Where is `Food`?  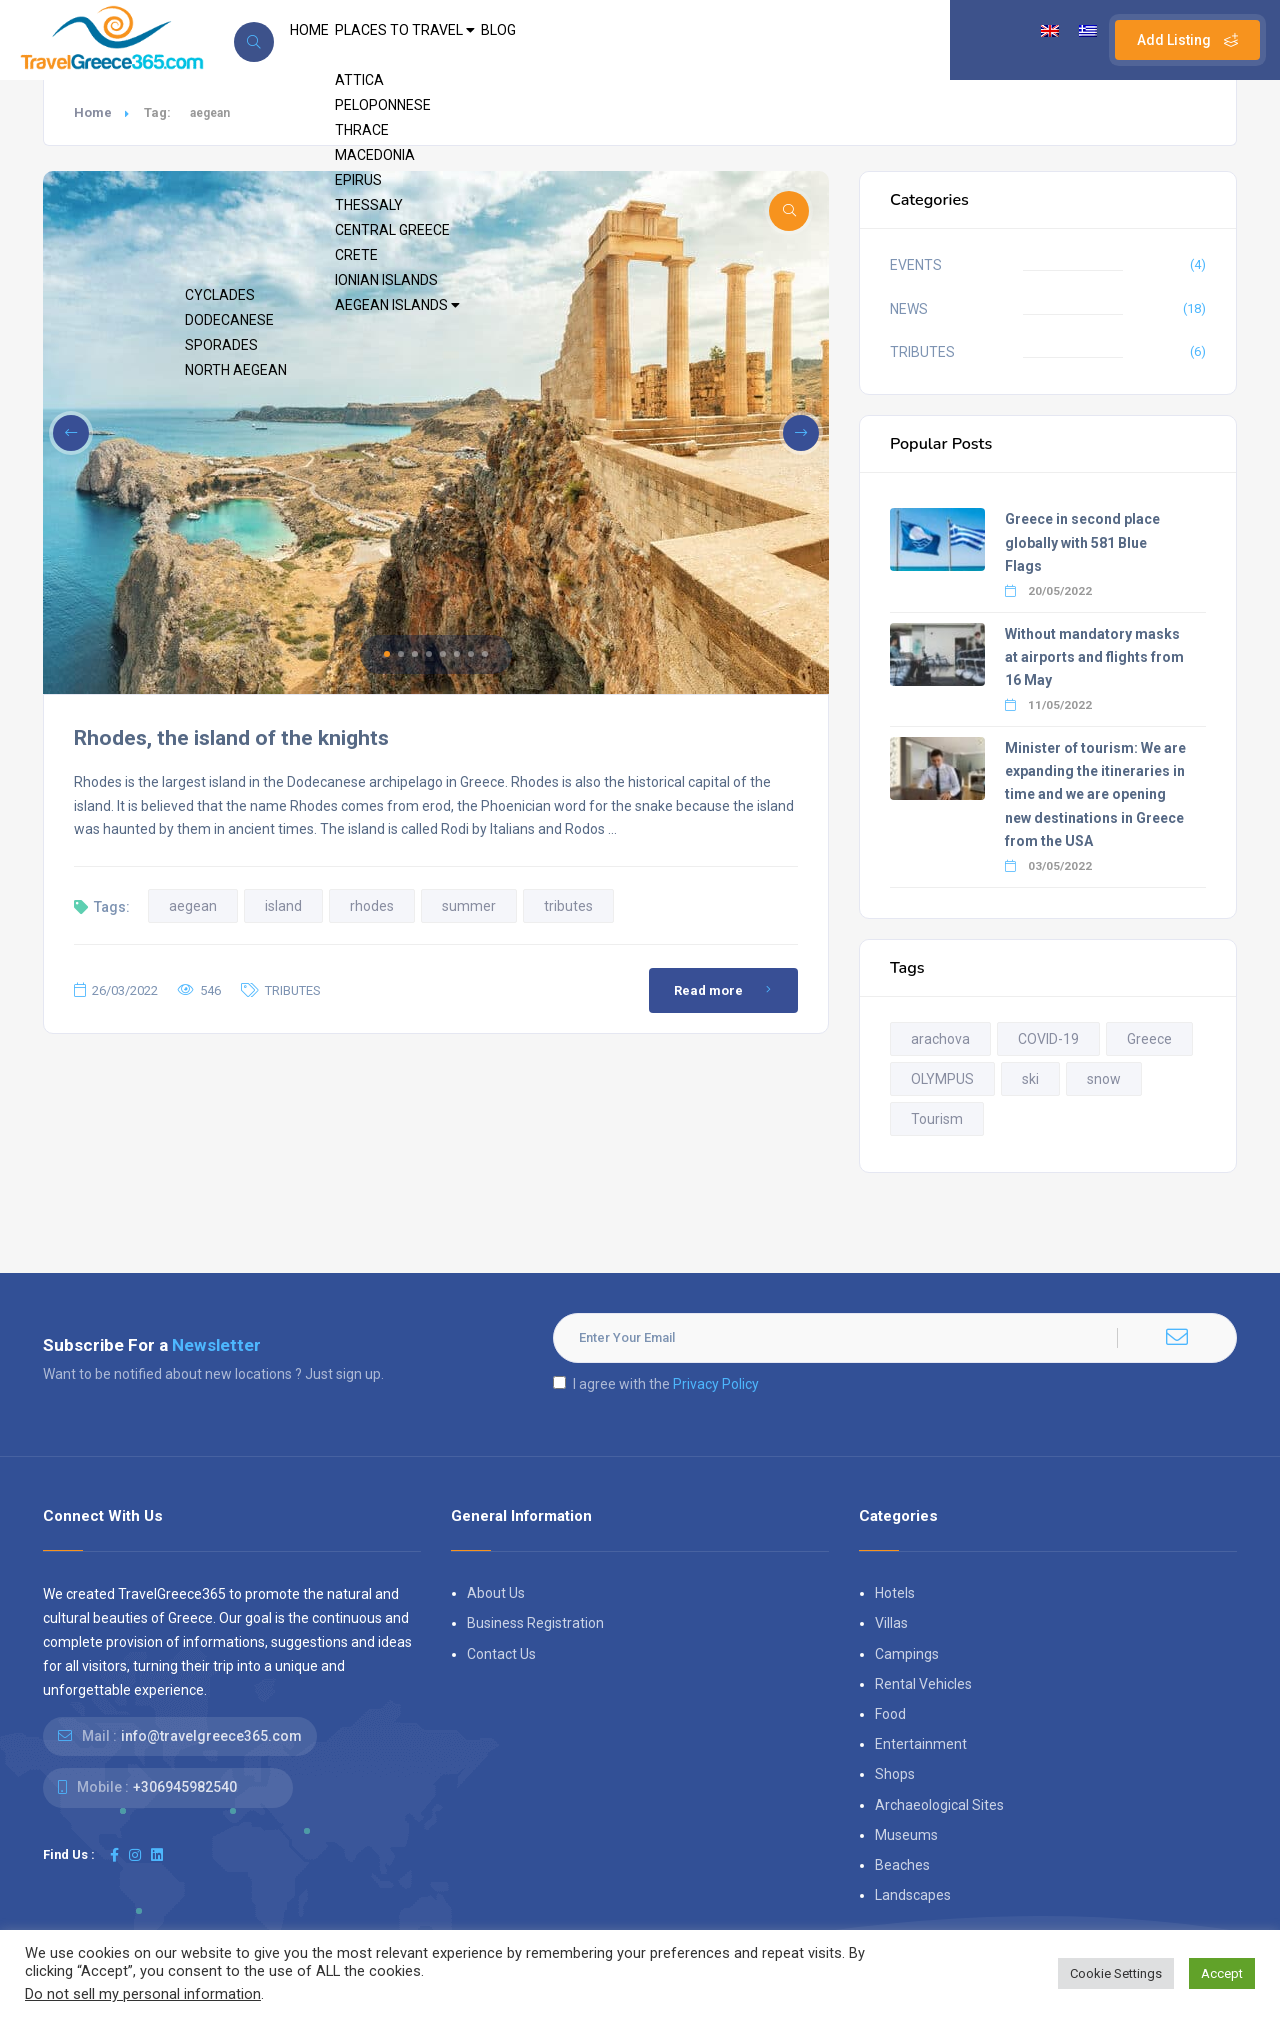
Food is located at coordinates (890, 1714).